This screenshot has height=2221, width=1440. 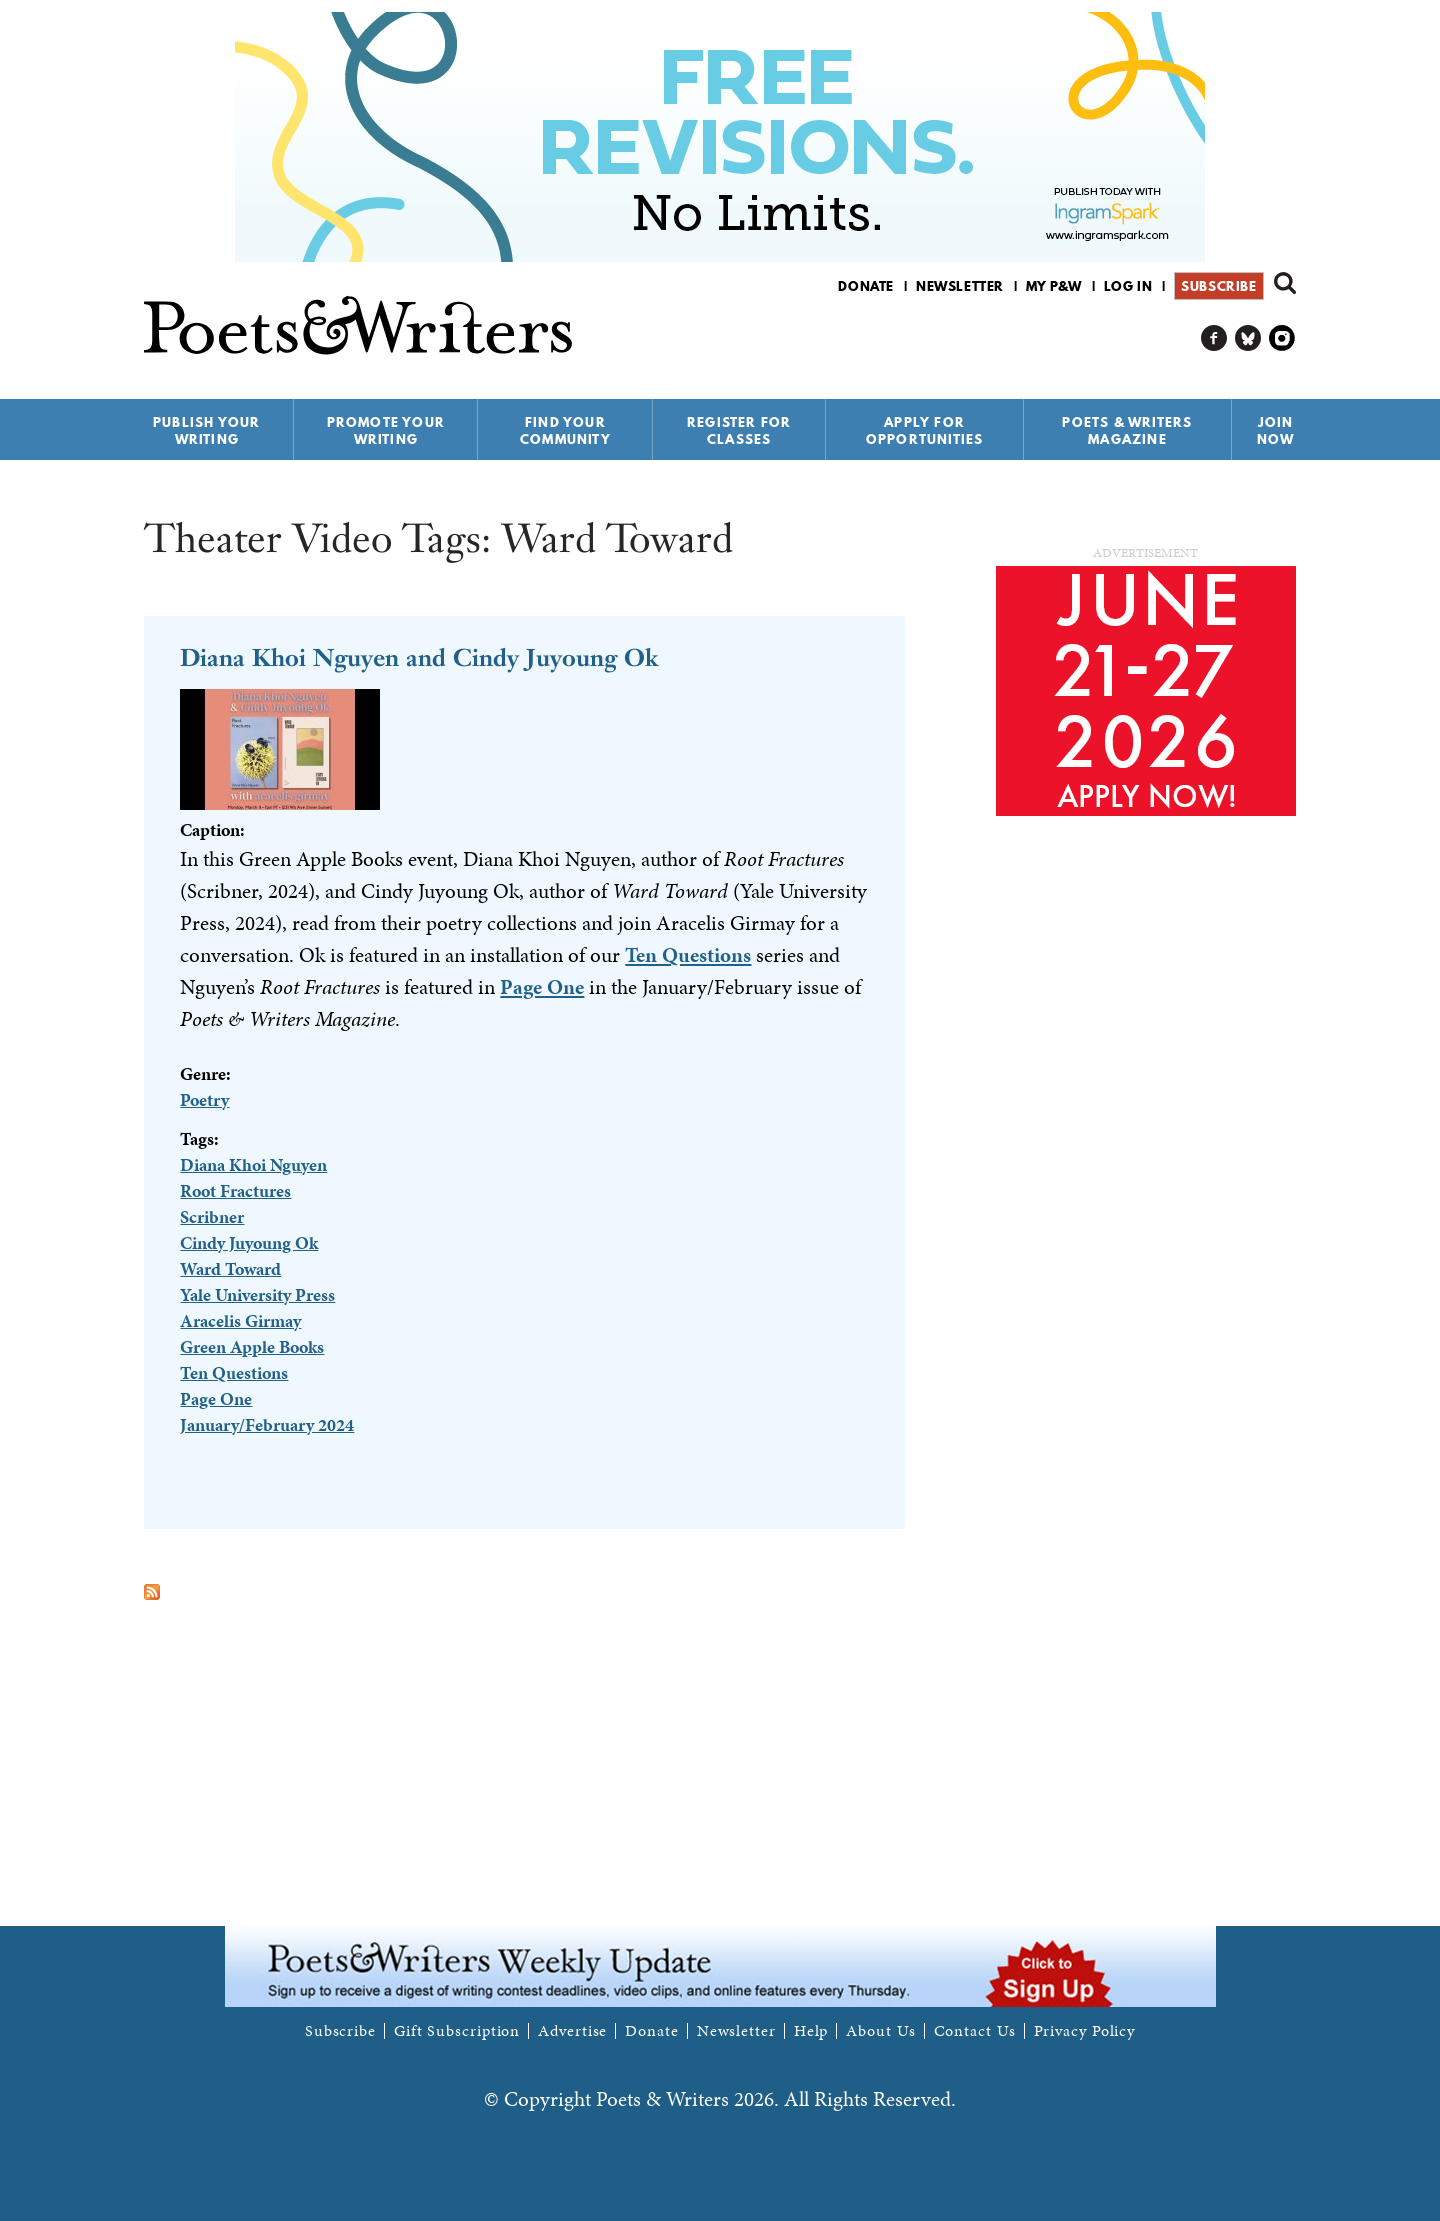 What do you see at coordinates (542, 987) in the screenshot?
I see `Page One` at bounding box center [542, 987].